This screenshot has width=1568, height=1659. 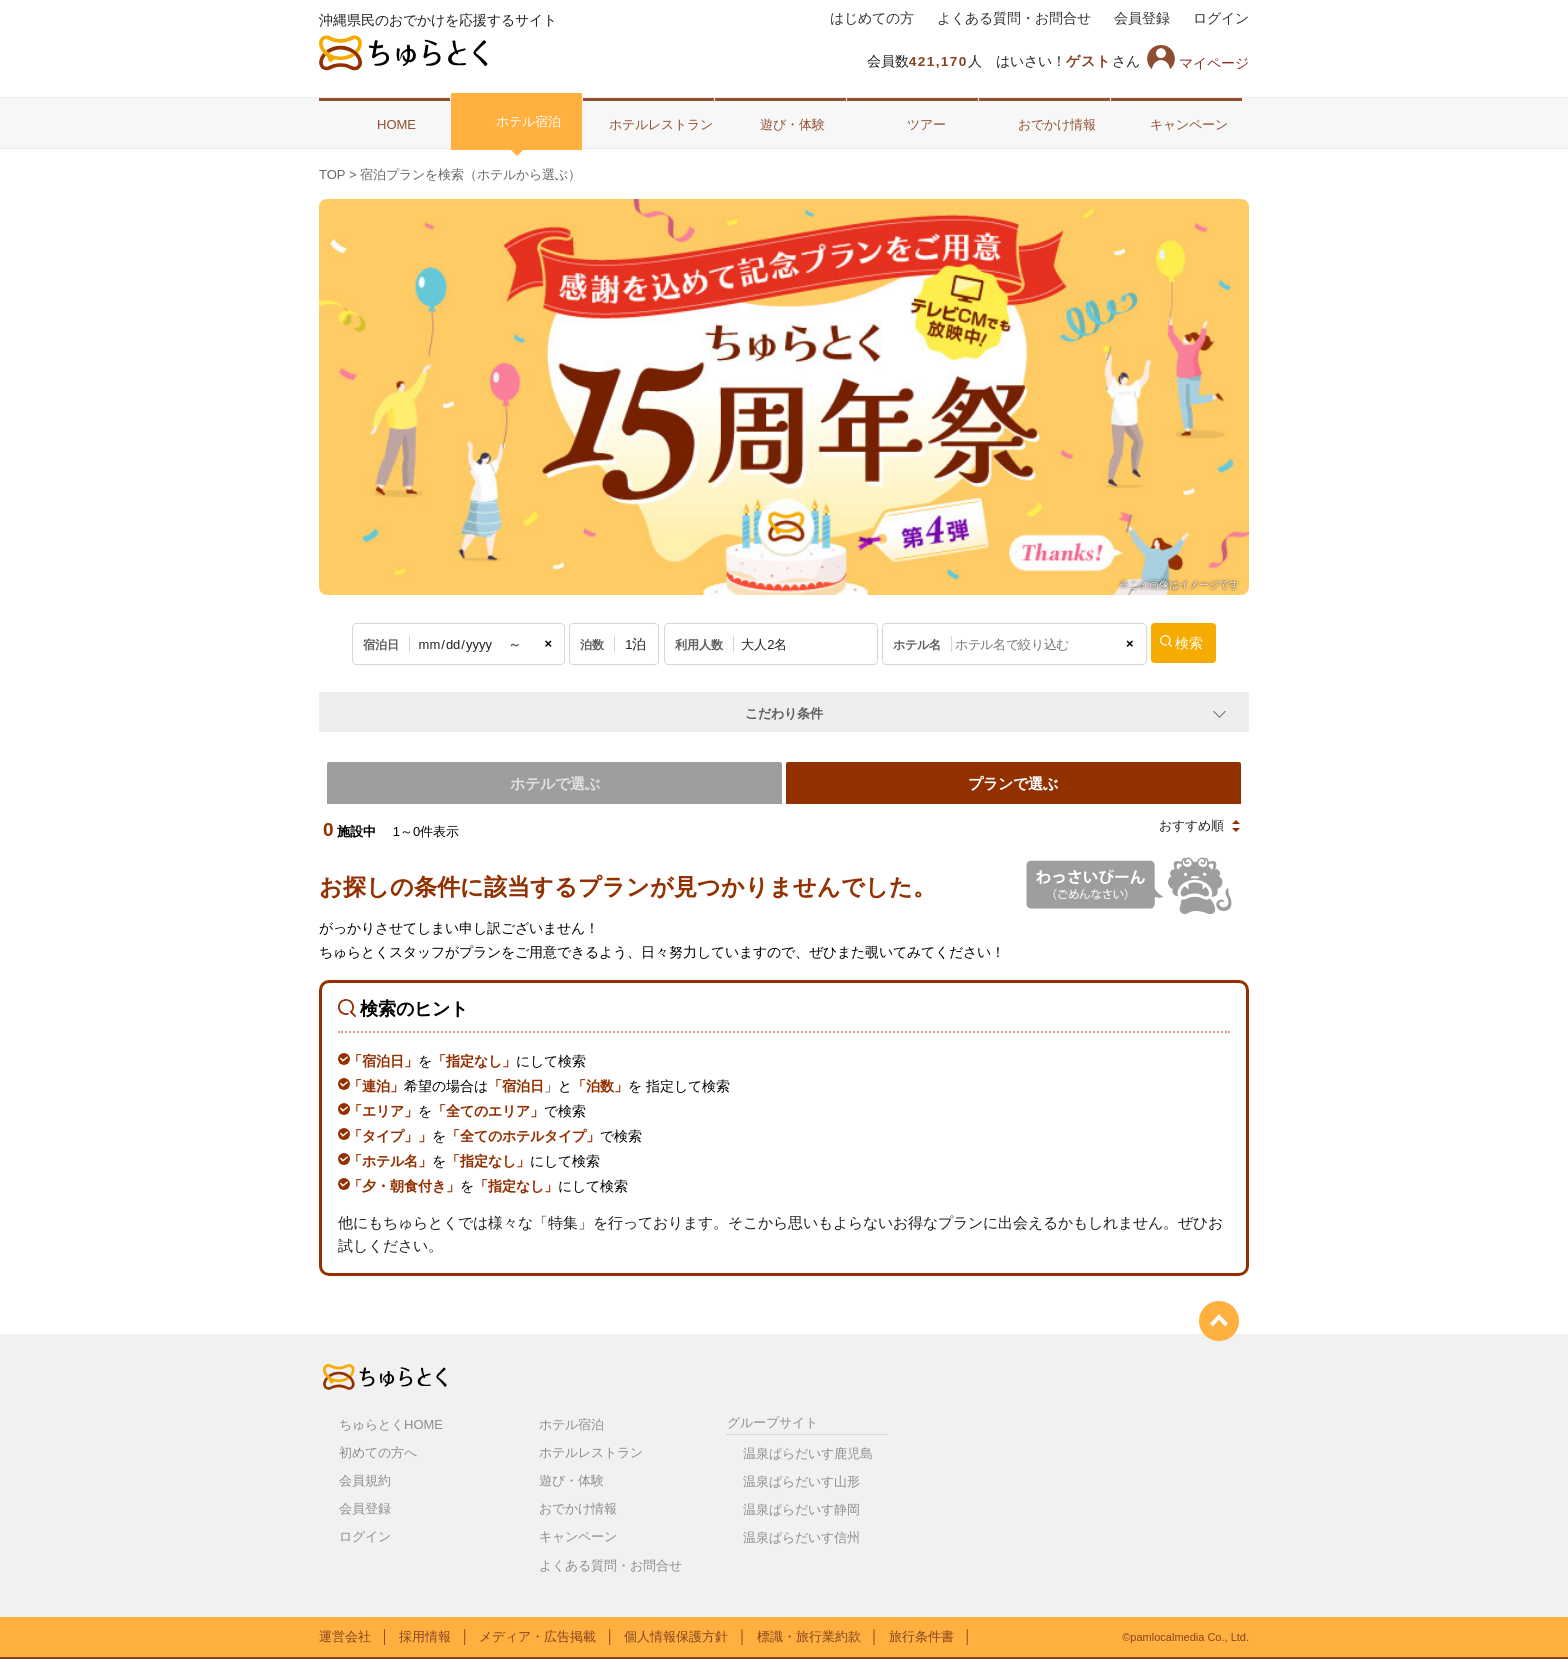 What do you see at coordinates (391, 1422) in the screenshot?
I see `ちゅらとくHOME` at bounding box center [391, 1422].